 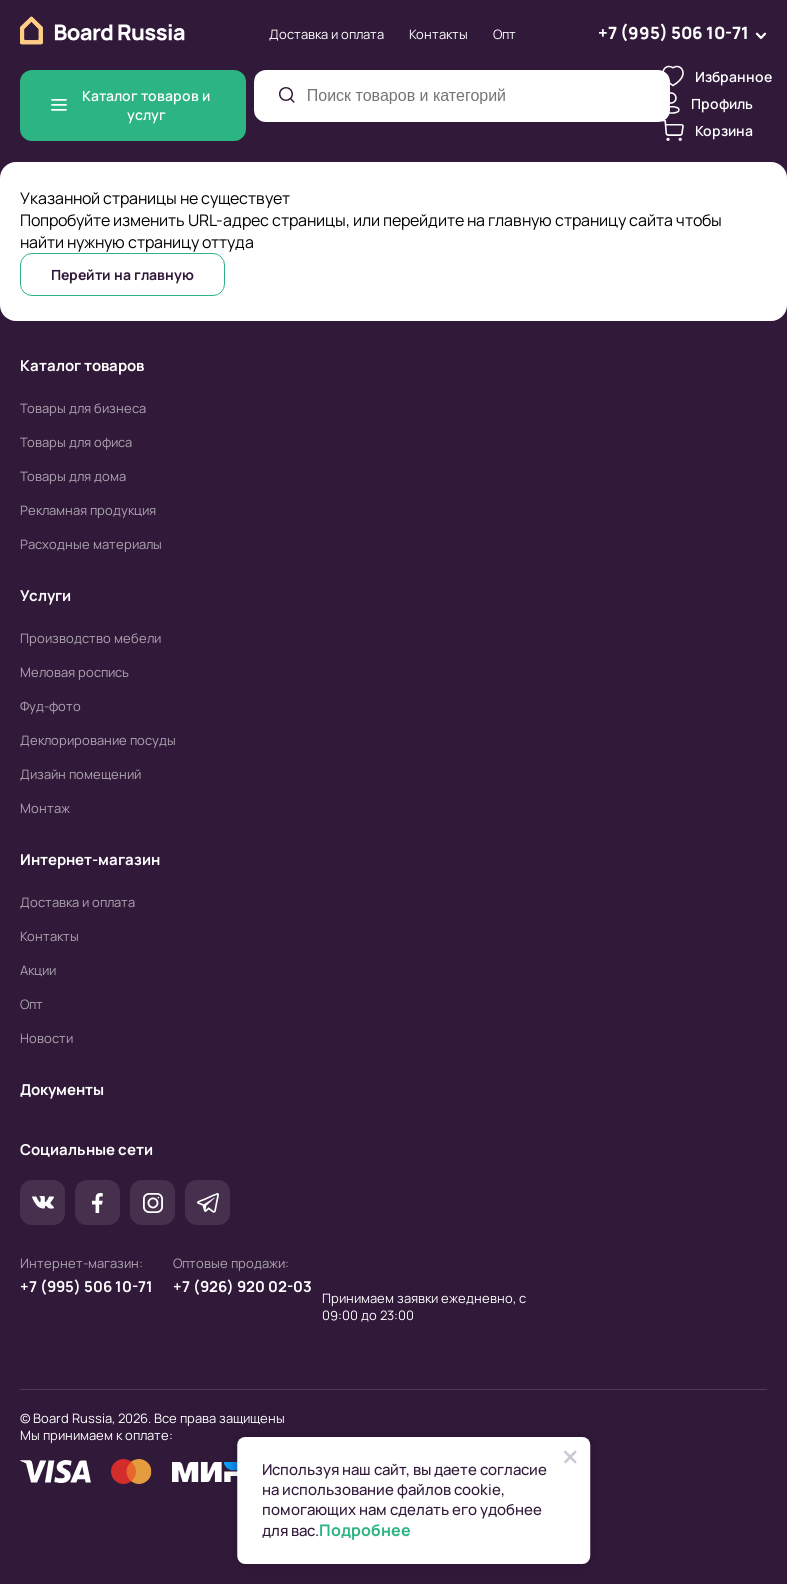 What do you see at coordinates (242, 1286) in the screenshot?
I see `+7 (926) 920 02-03` at bounding box center [242, 1286].